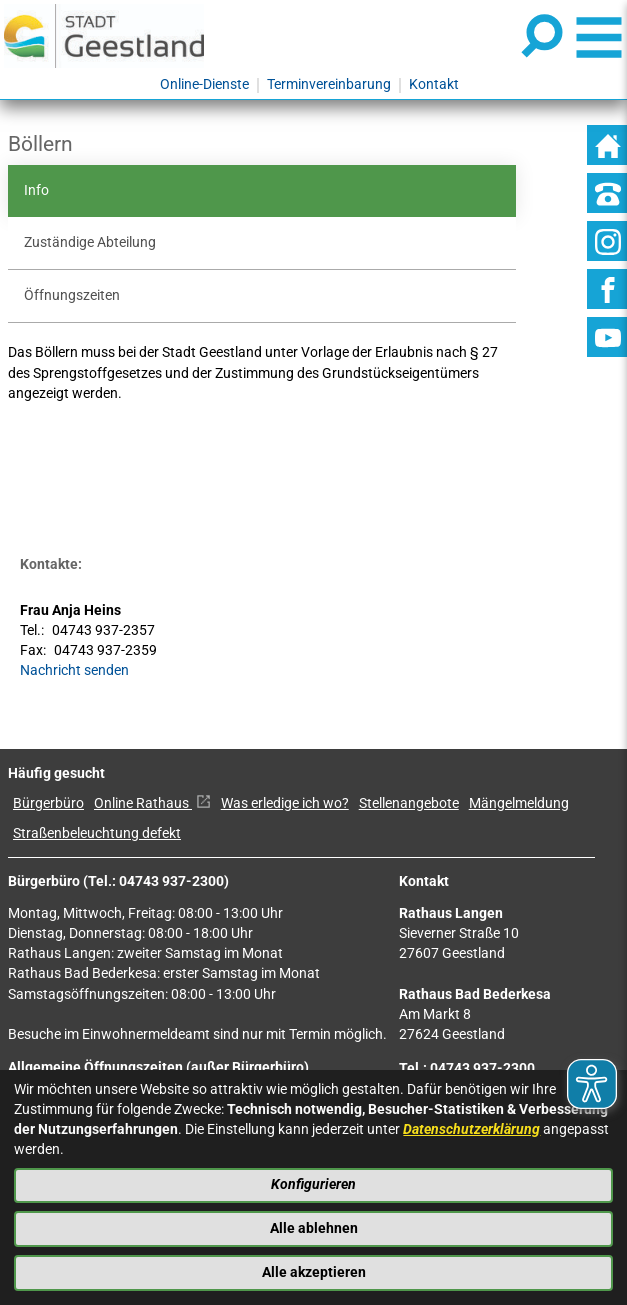 This screenshot has width=627, height=1305. Describe the element at coordinates (48, 803) in the screenshot. I see `Bürgerbüro` at that location.